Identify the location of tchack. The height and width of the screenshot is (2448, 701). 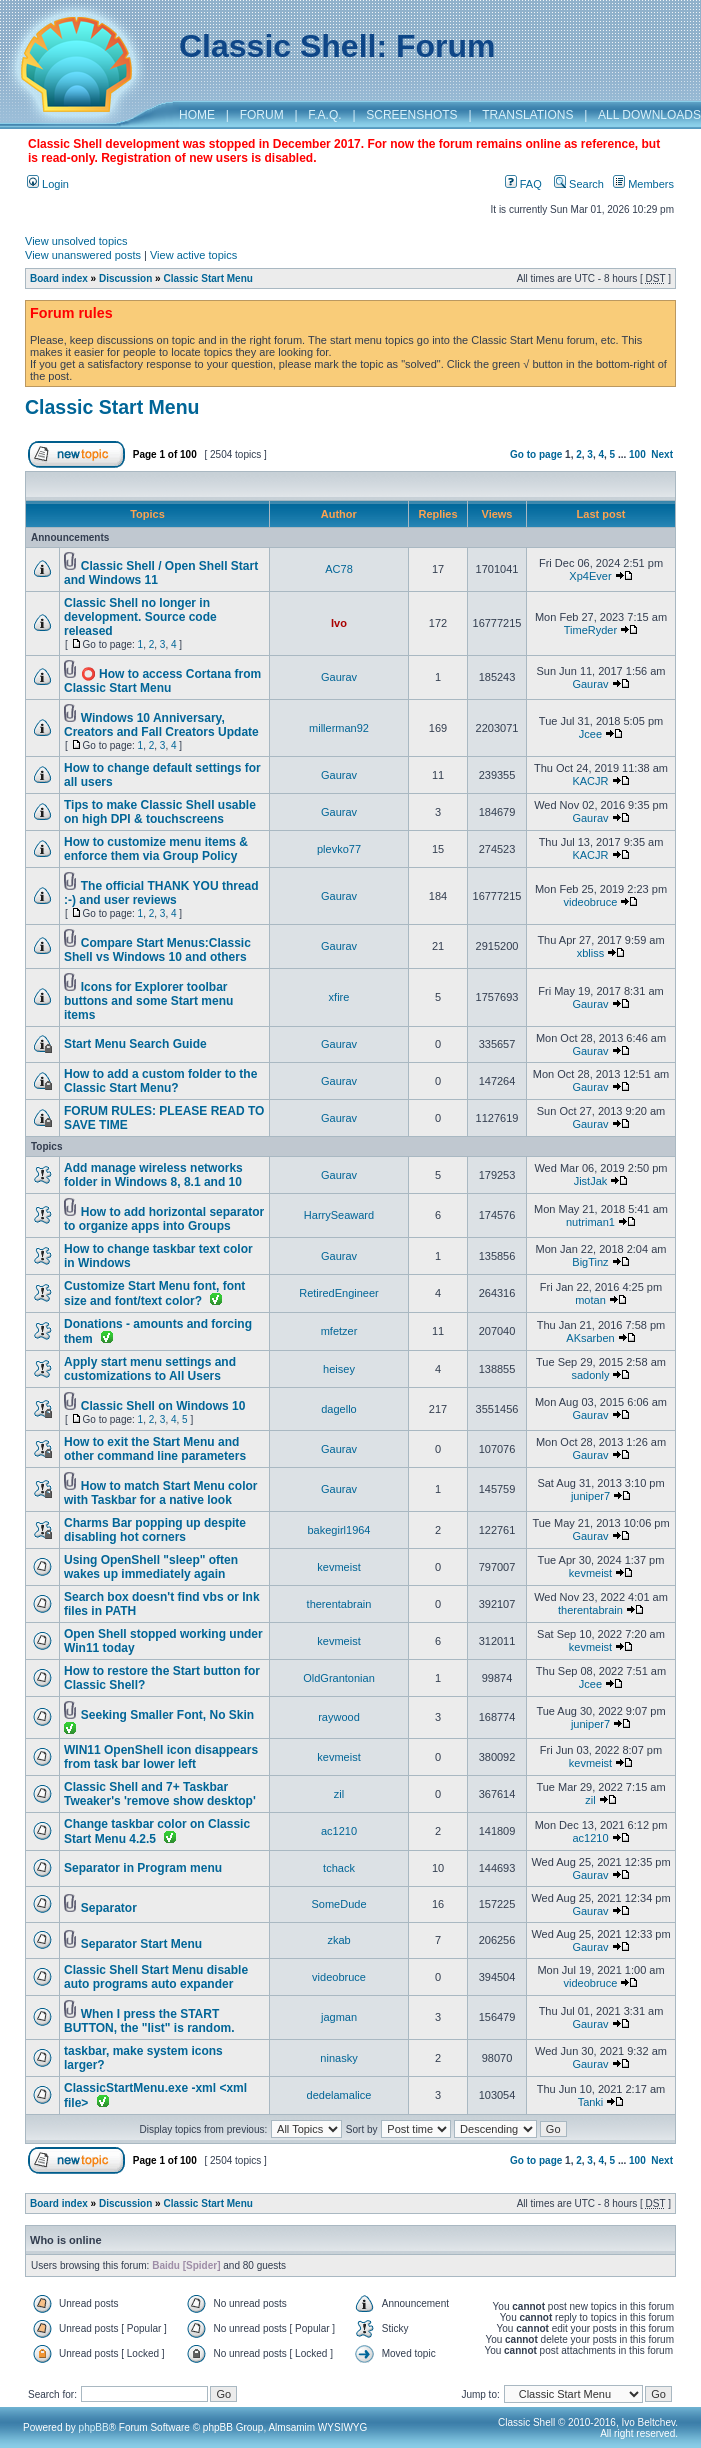
(339, 1868).